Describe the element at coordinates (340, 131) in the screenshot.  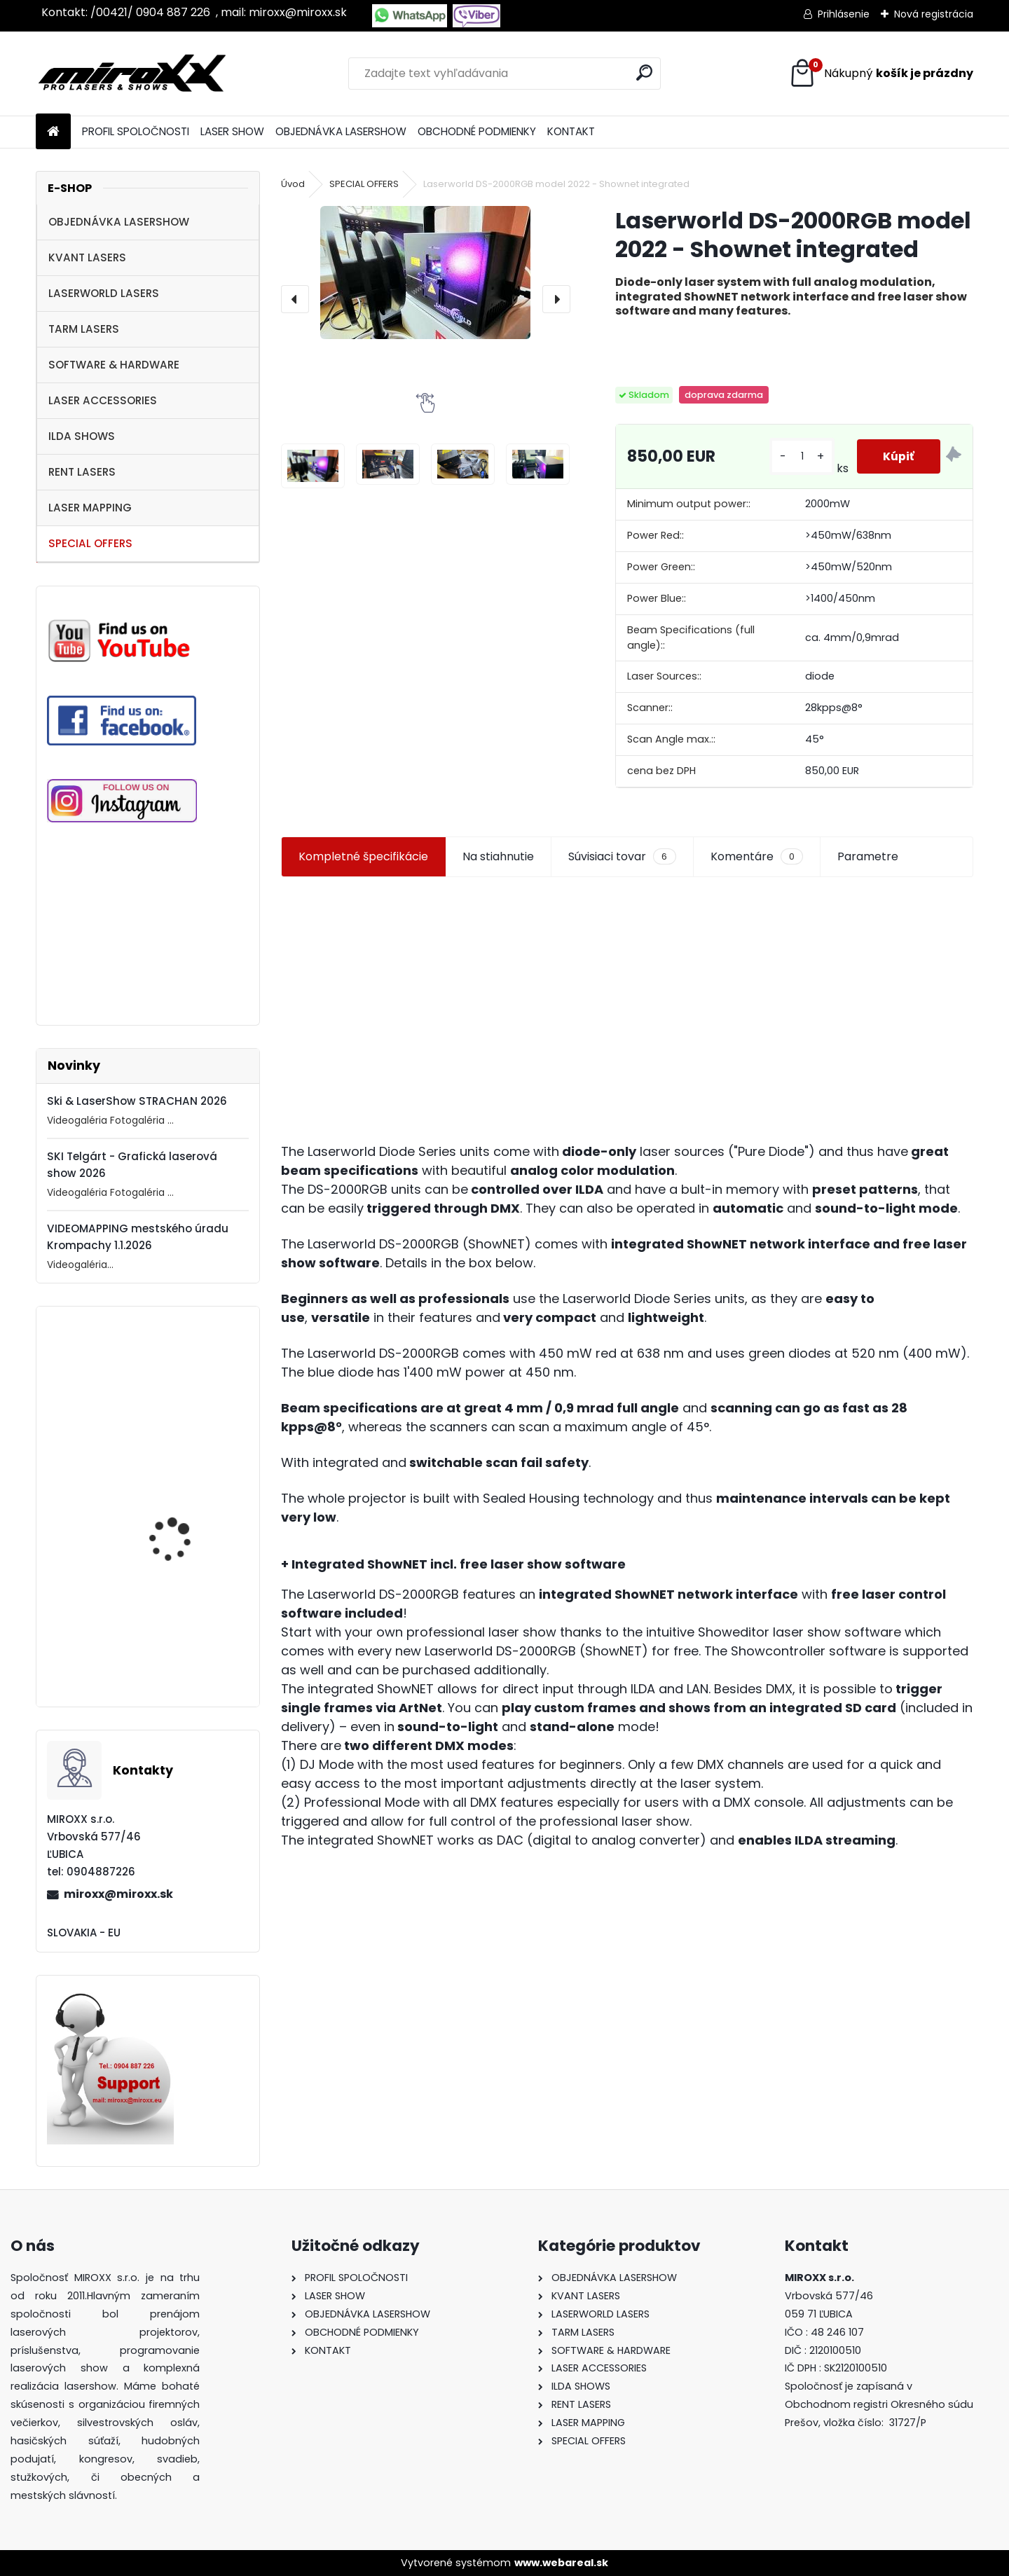
I see `OBJEDNÁVKA LASERSHOW` at that location.